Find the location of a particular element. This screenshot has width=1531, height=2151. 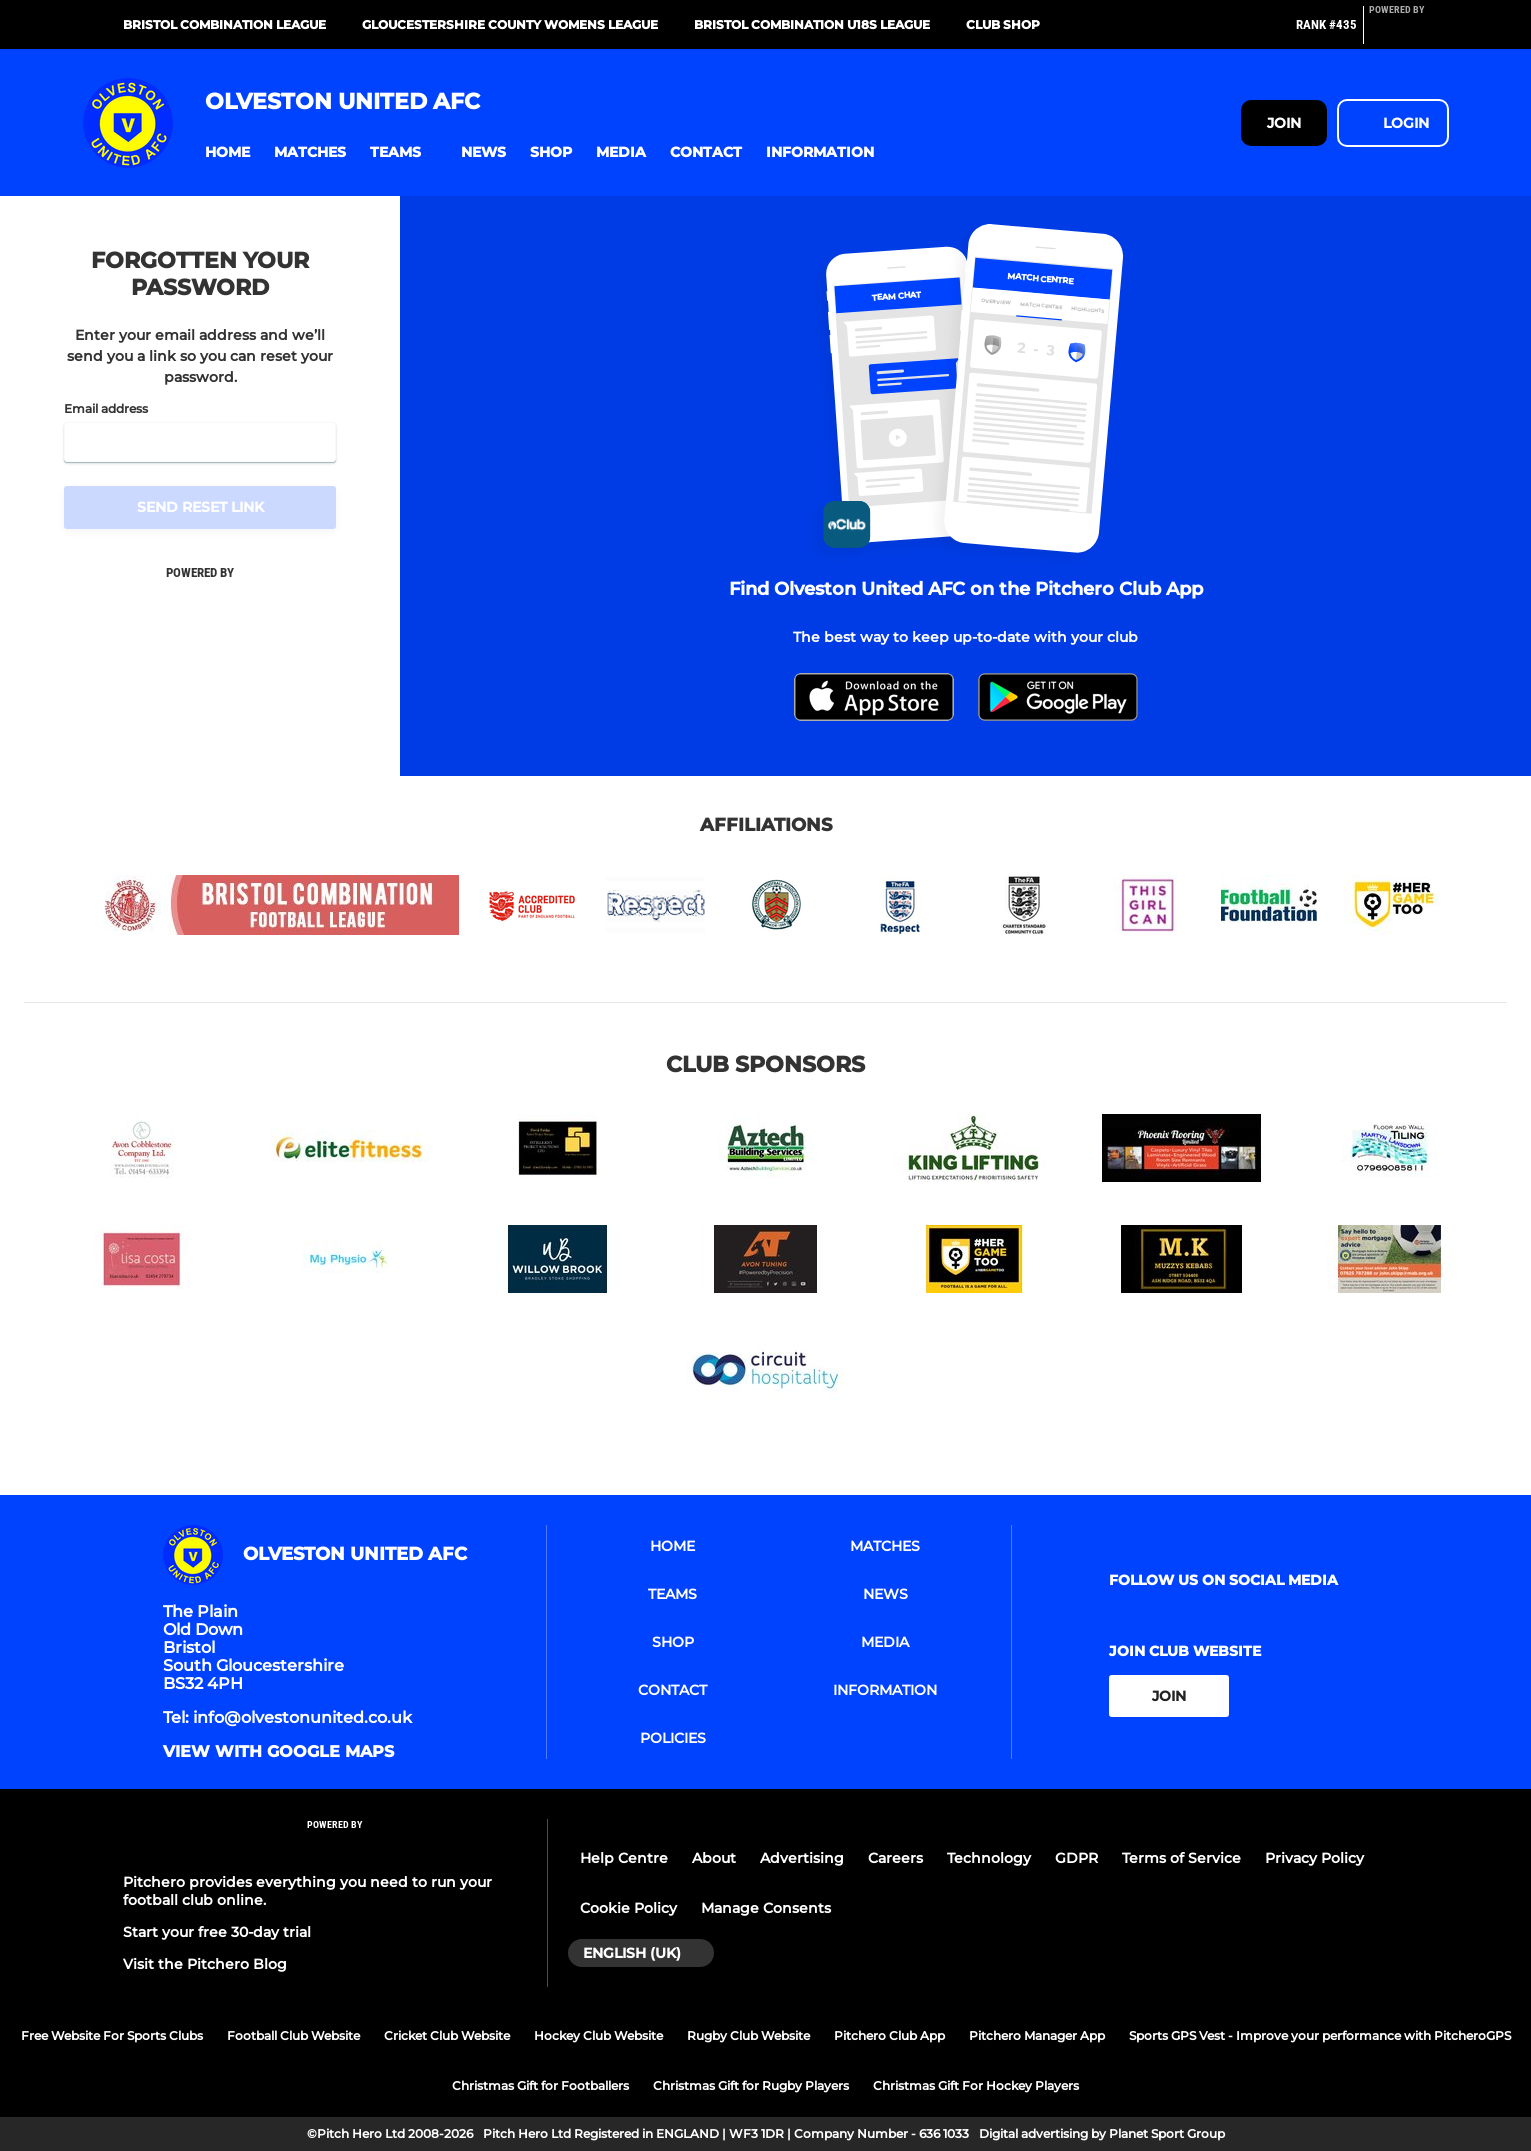

Technology is located at coordinates (989, 1858).